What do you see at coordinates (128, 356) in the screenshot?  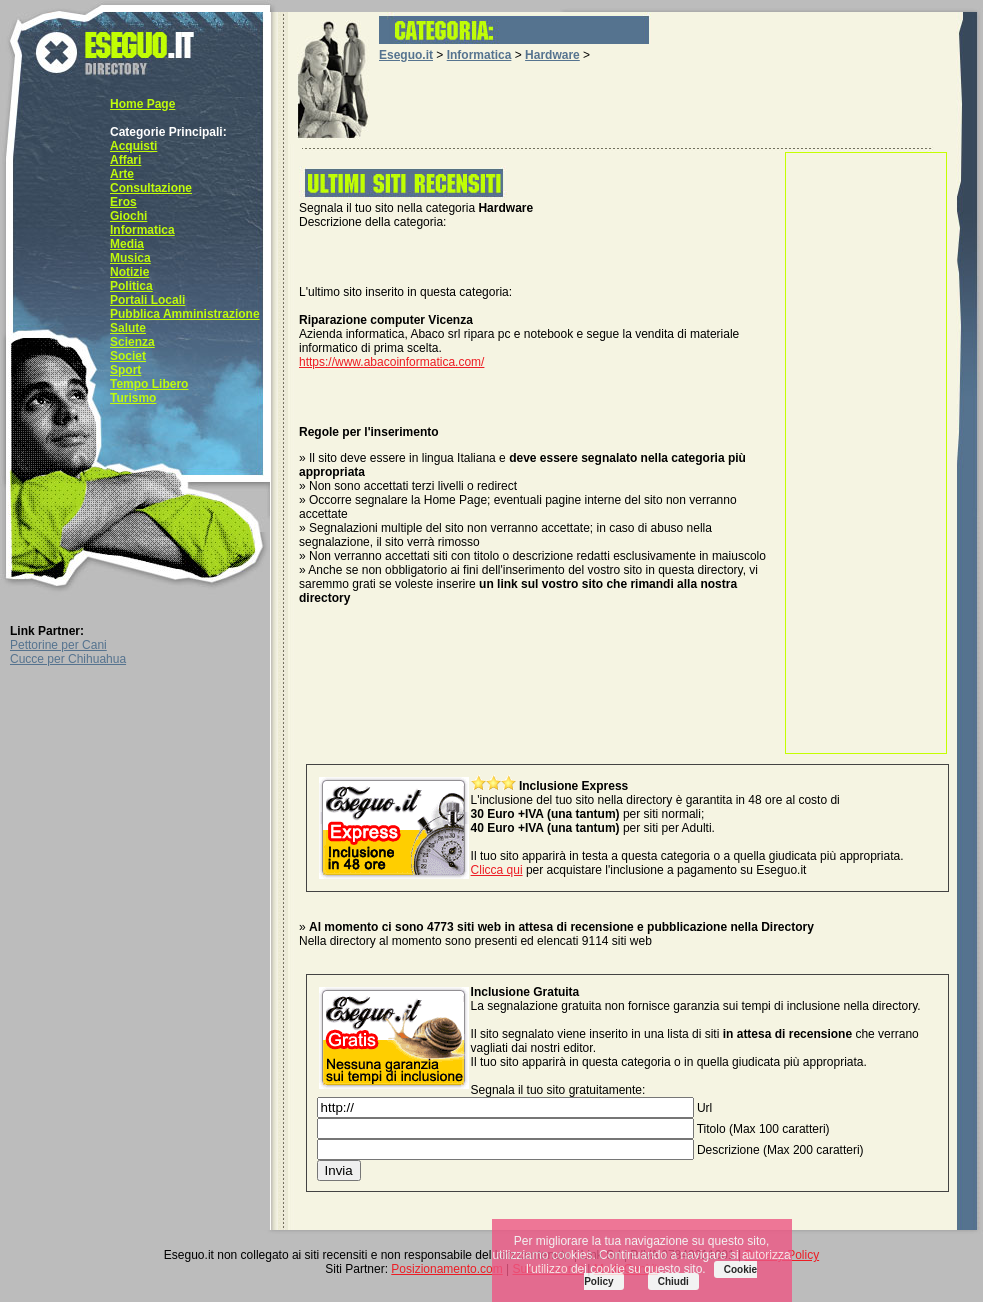 I see `Societ` at bounding box center [128, 356].